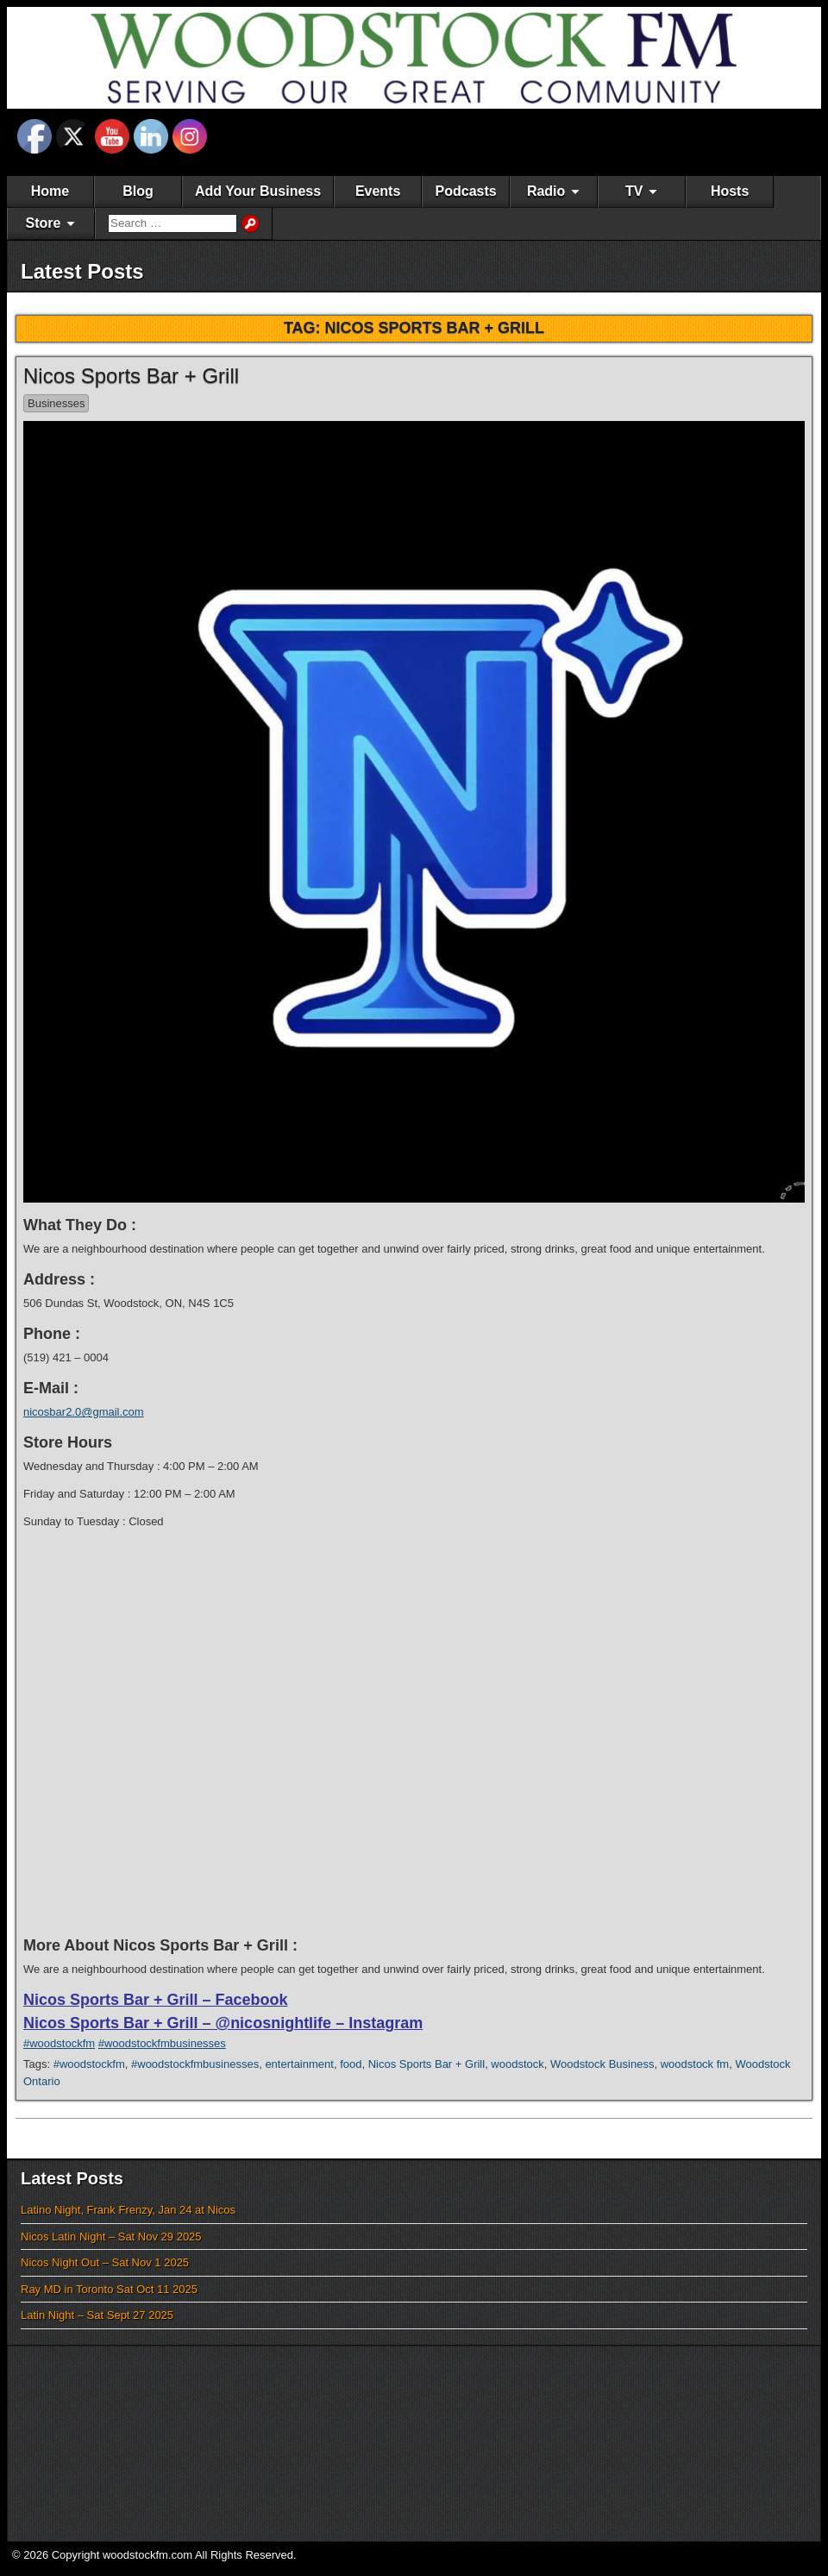  I want to click on Hosts, so click(730, 191).